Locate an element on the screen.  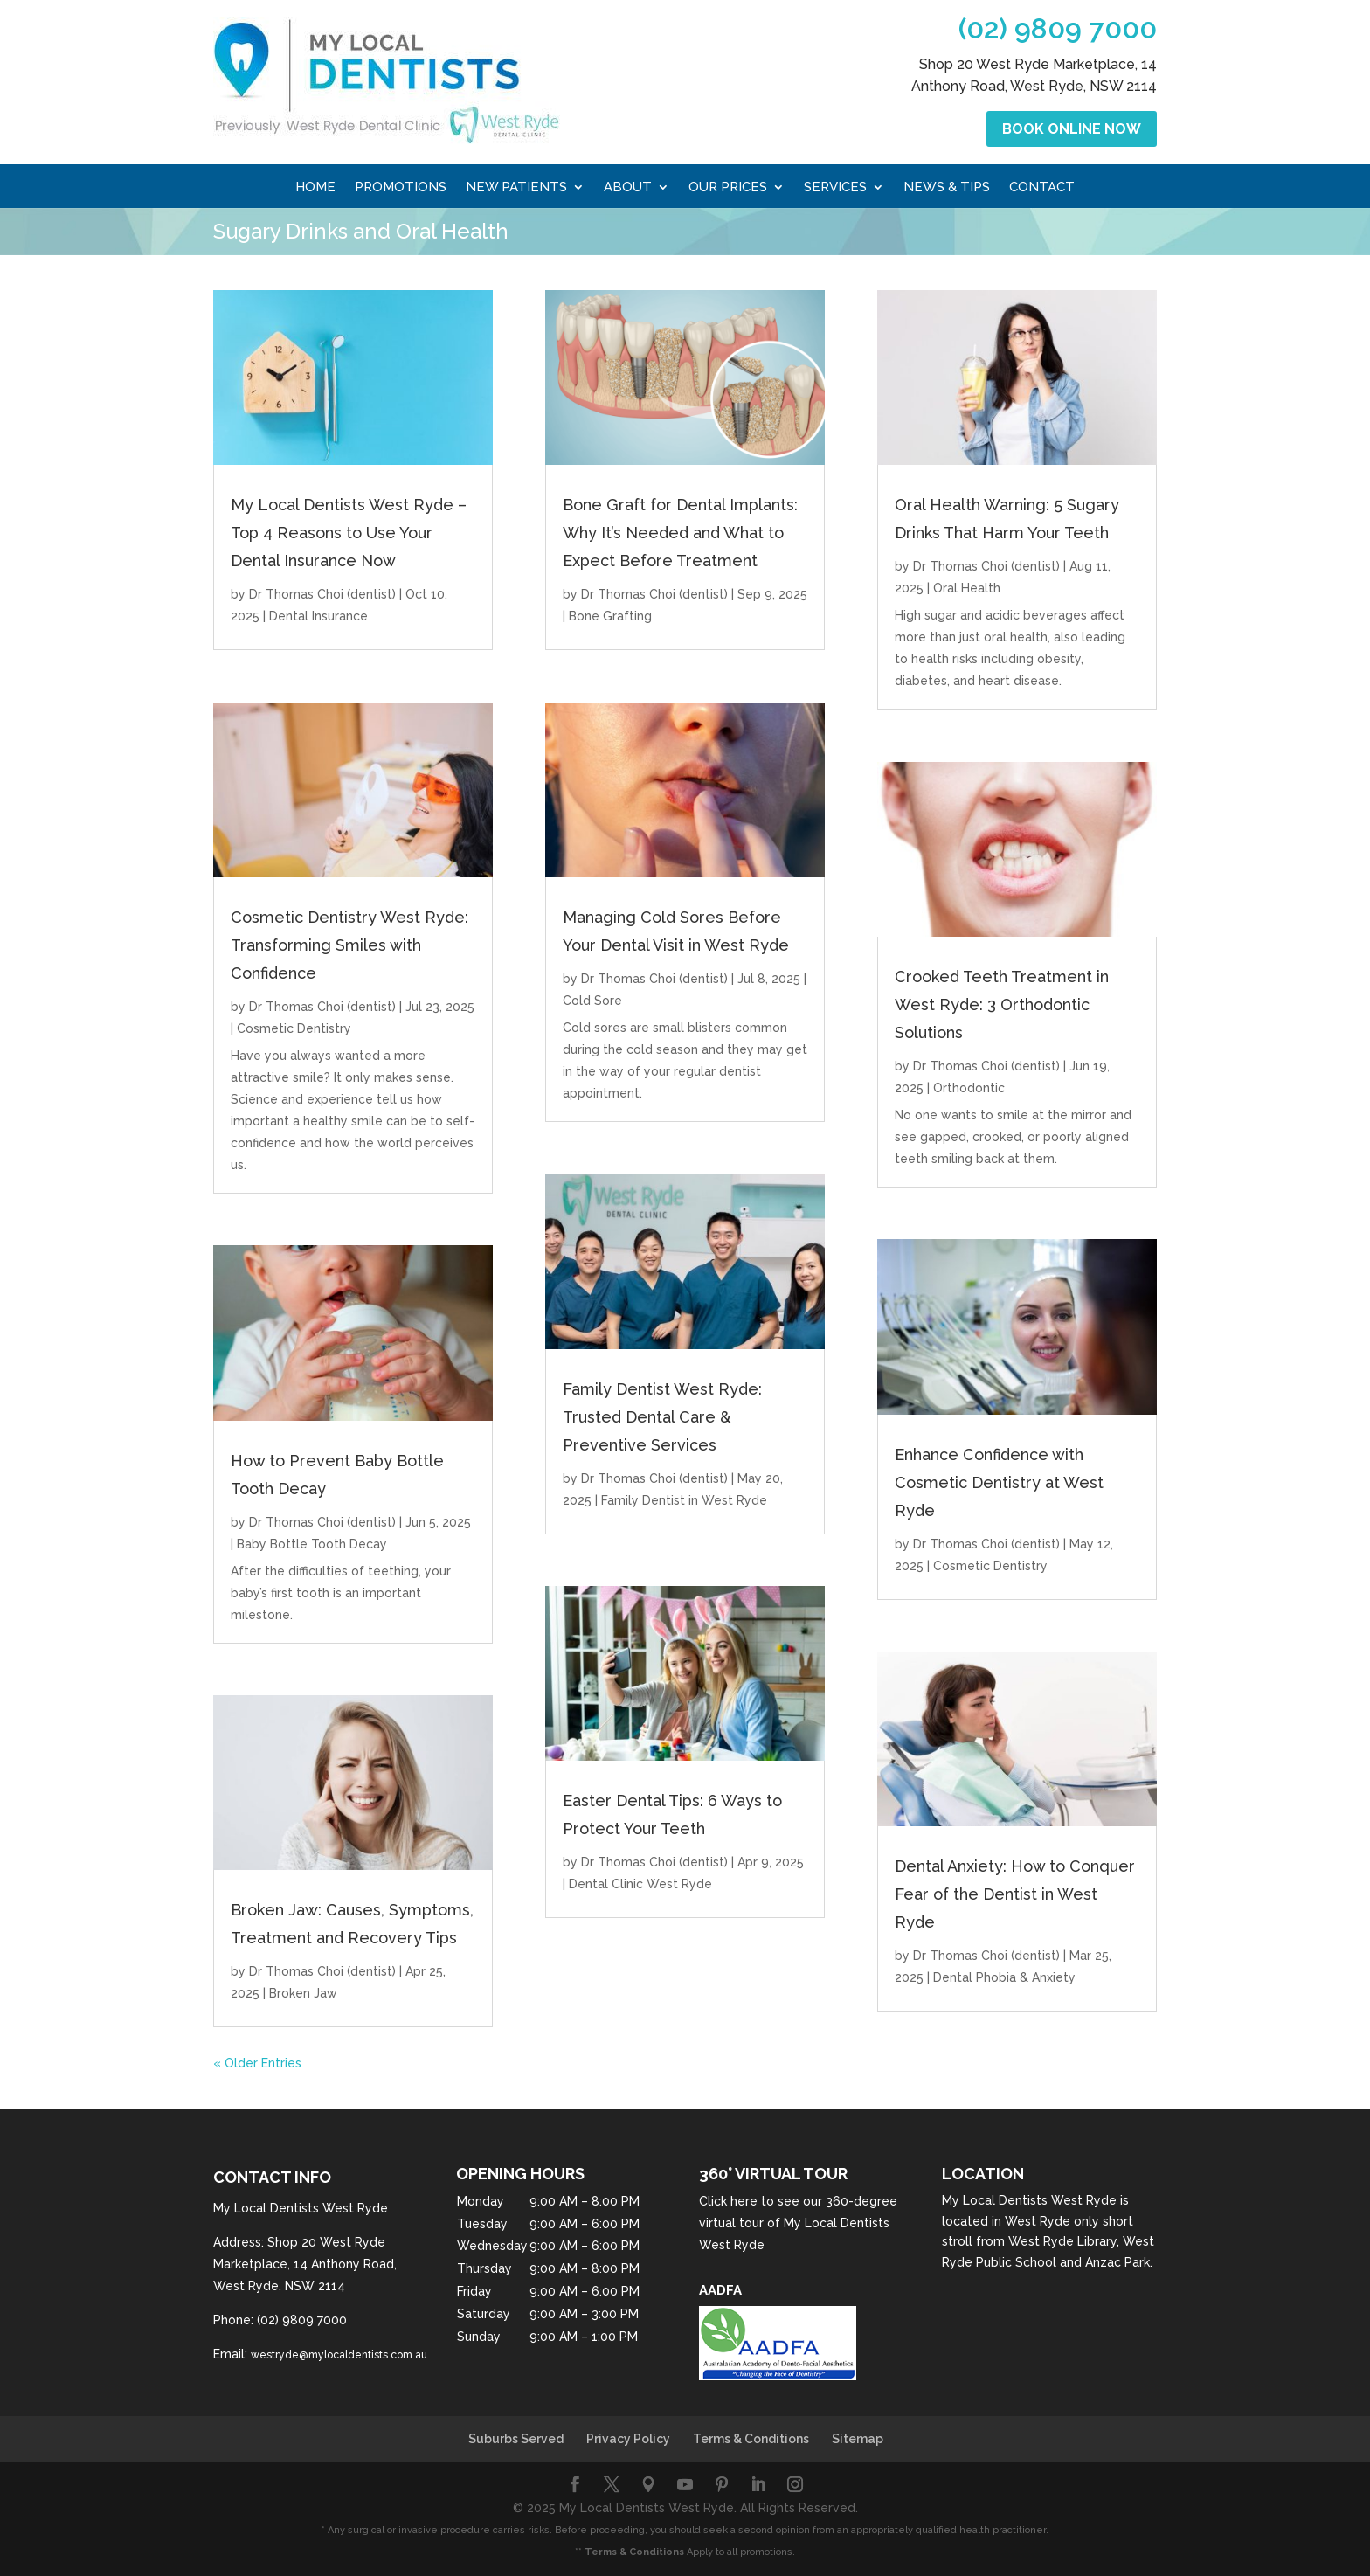
Book Online Now is located at coordinates (1071, 129).